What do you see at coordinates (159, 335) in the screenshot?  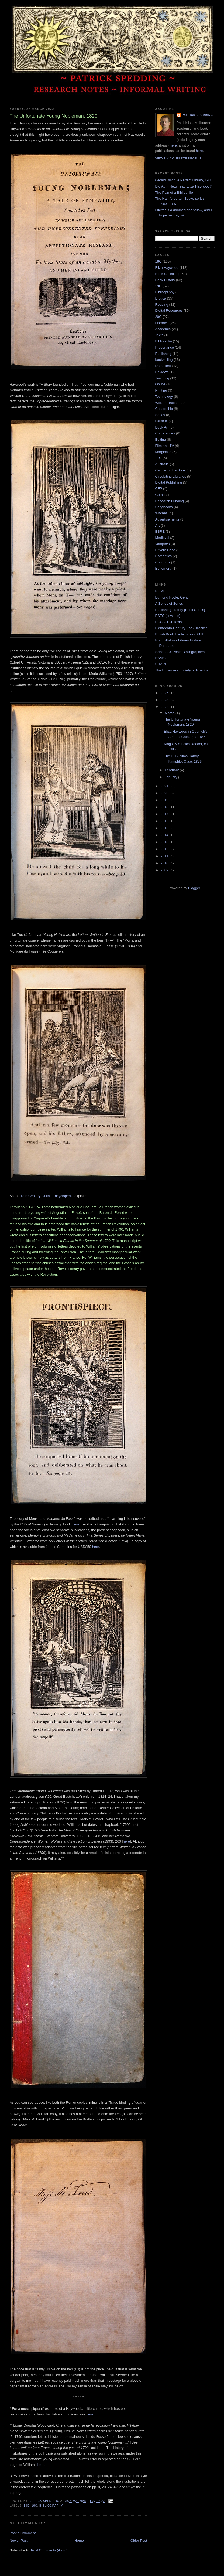 I see `Texts` at bounding box center [159, 335].